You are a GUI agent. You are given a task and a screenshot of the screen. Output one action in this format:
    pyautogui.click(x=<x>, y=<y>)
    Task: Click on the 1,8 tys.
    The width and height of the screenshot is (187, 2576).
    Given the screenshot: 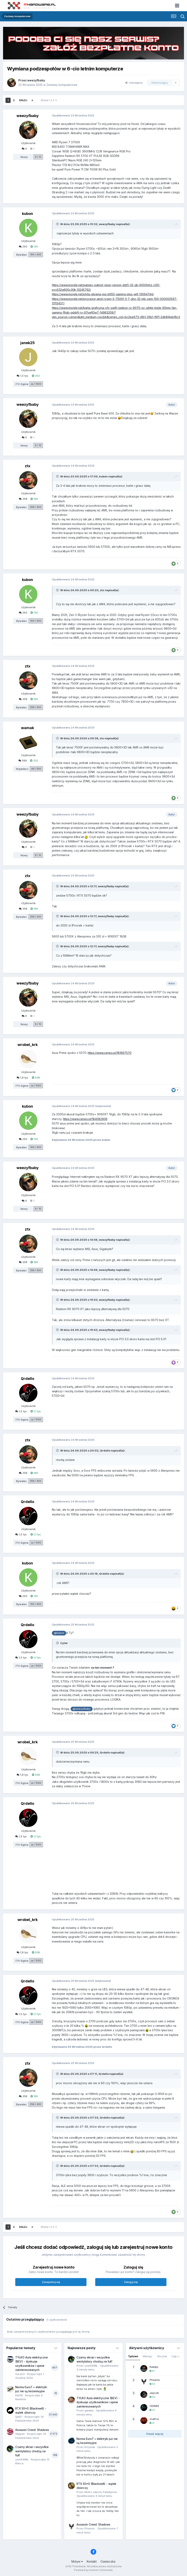 What is the action you would take?
    pyautogui.click(x=23, y=1077)
    